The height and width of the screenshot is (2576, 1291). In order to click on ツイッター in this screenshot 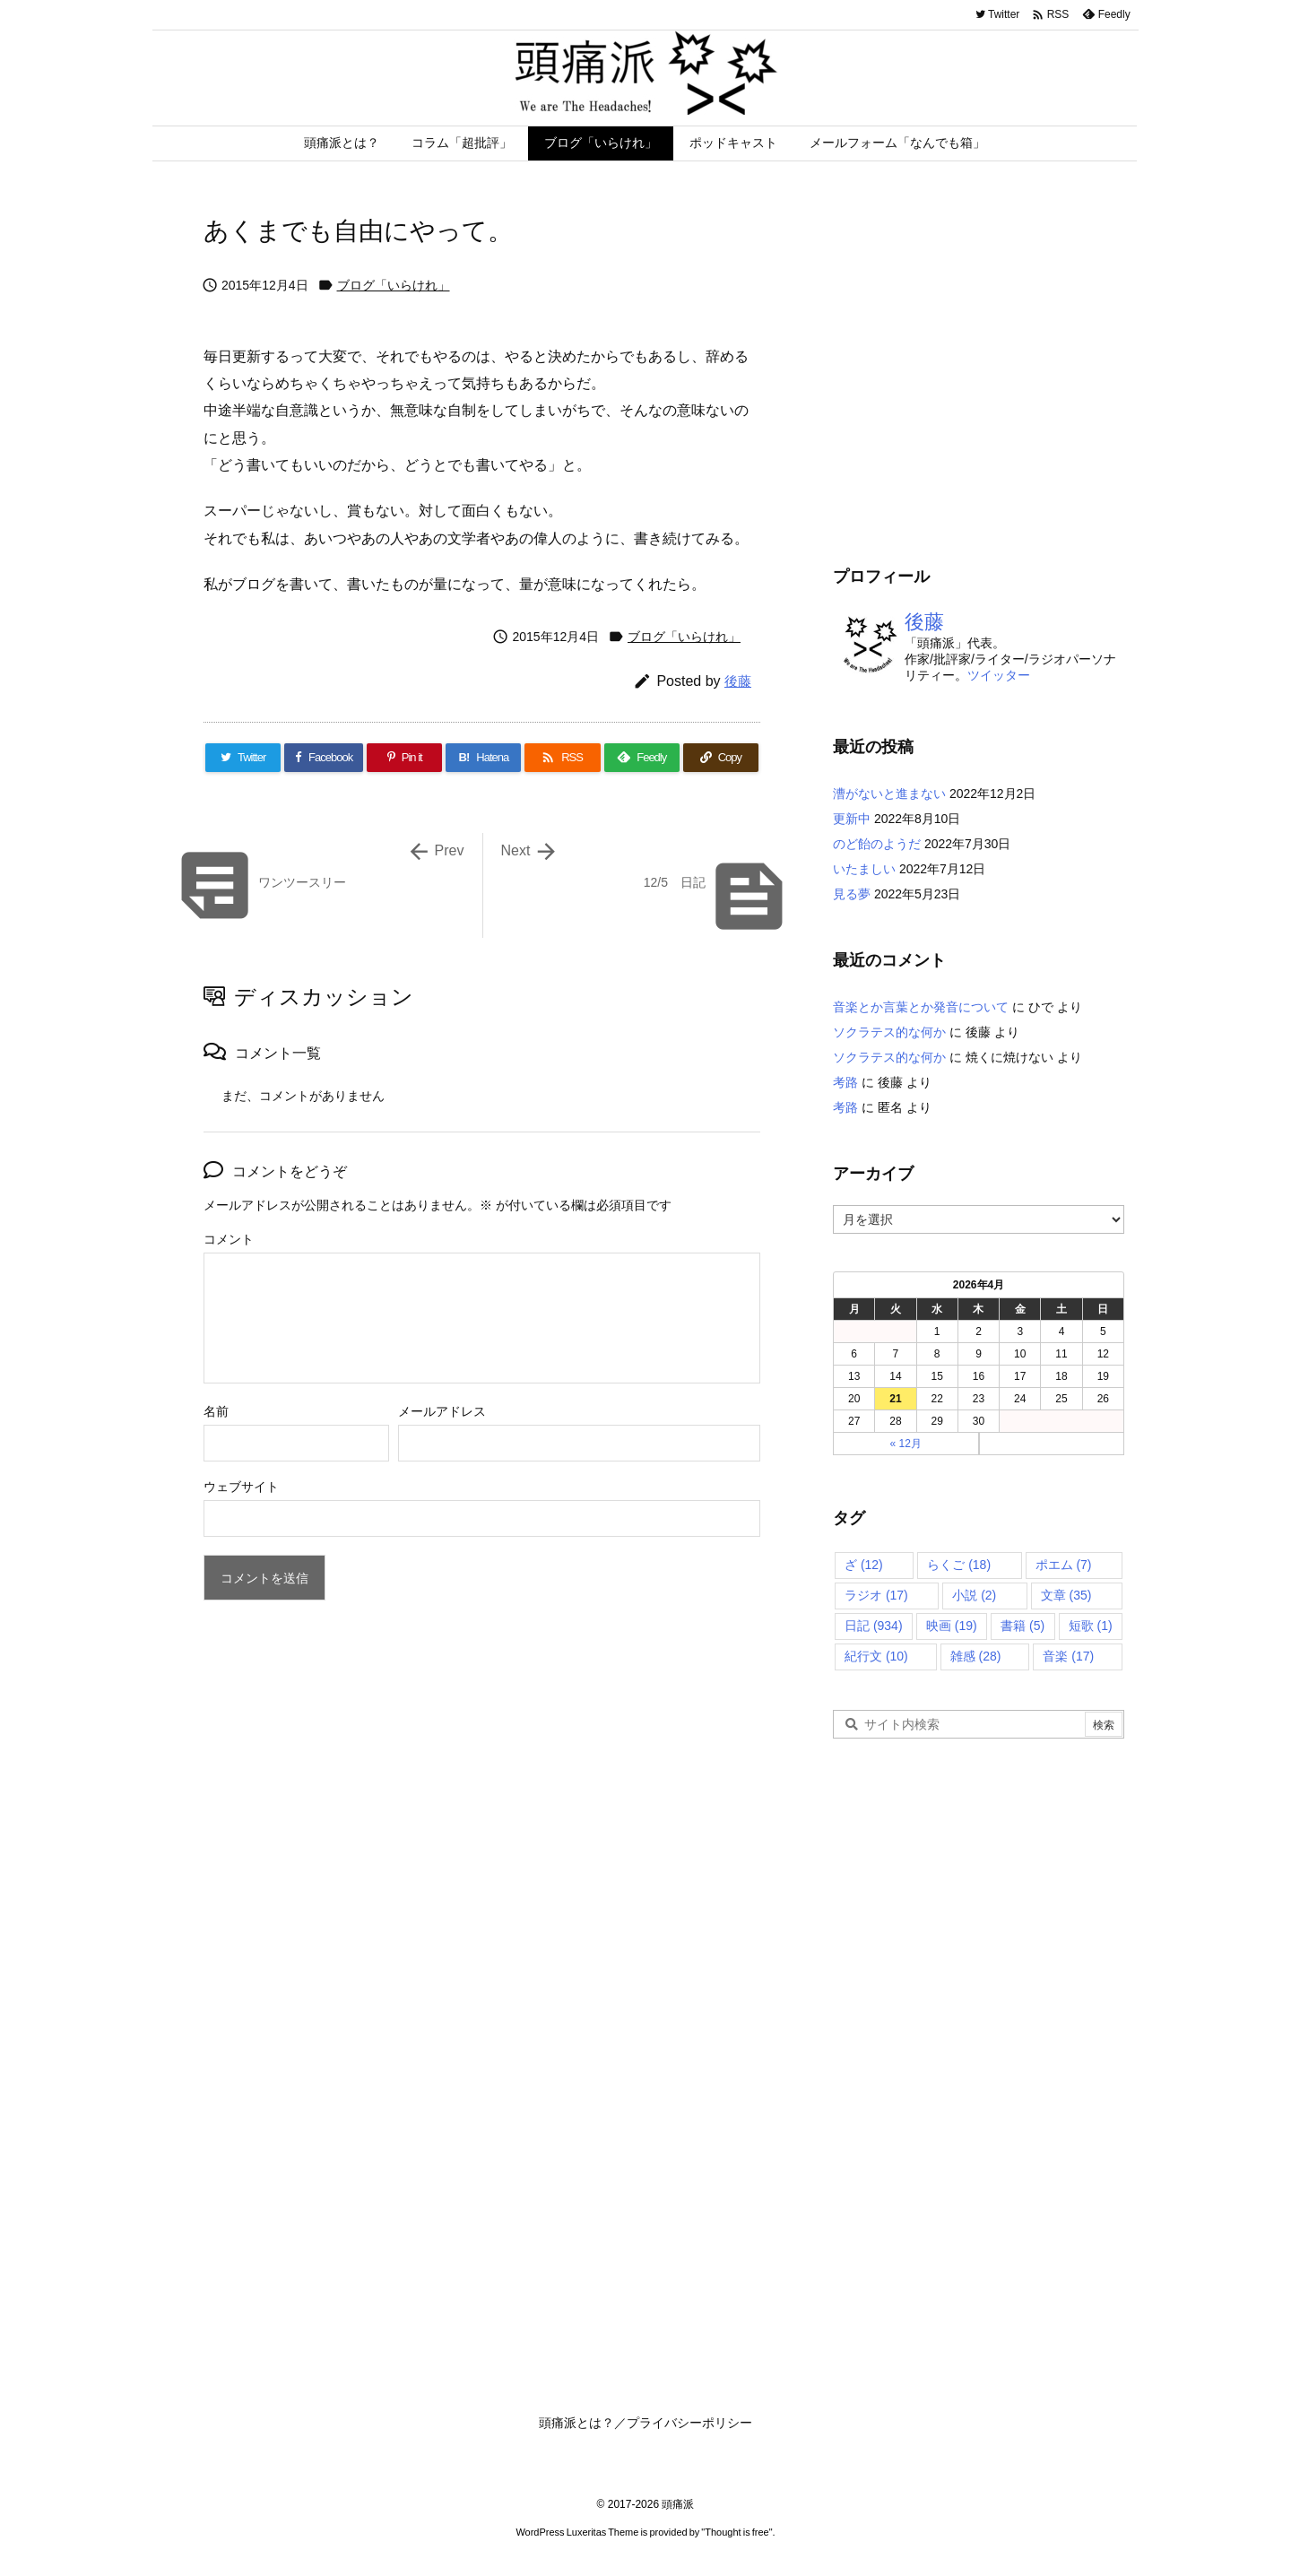, I will do `click(998, 675)`.